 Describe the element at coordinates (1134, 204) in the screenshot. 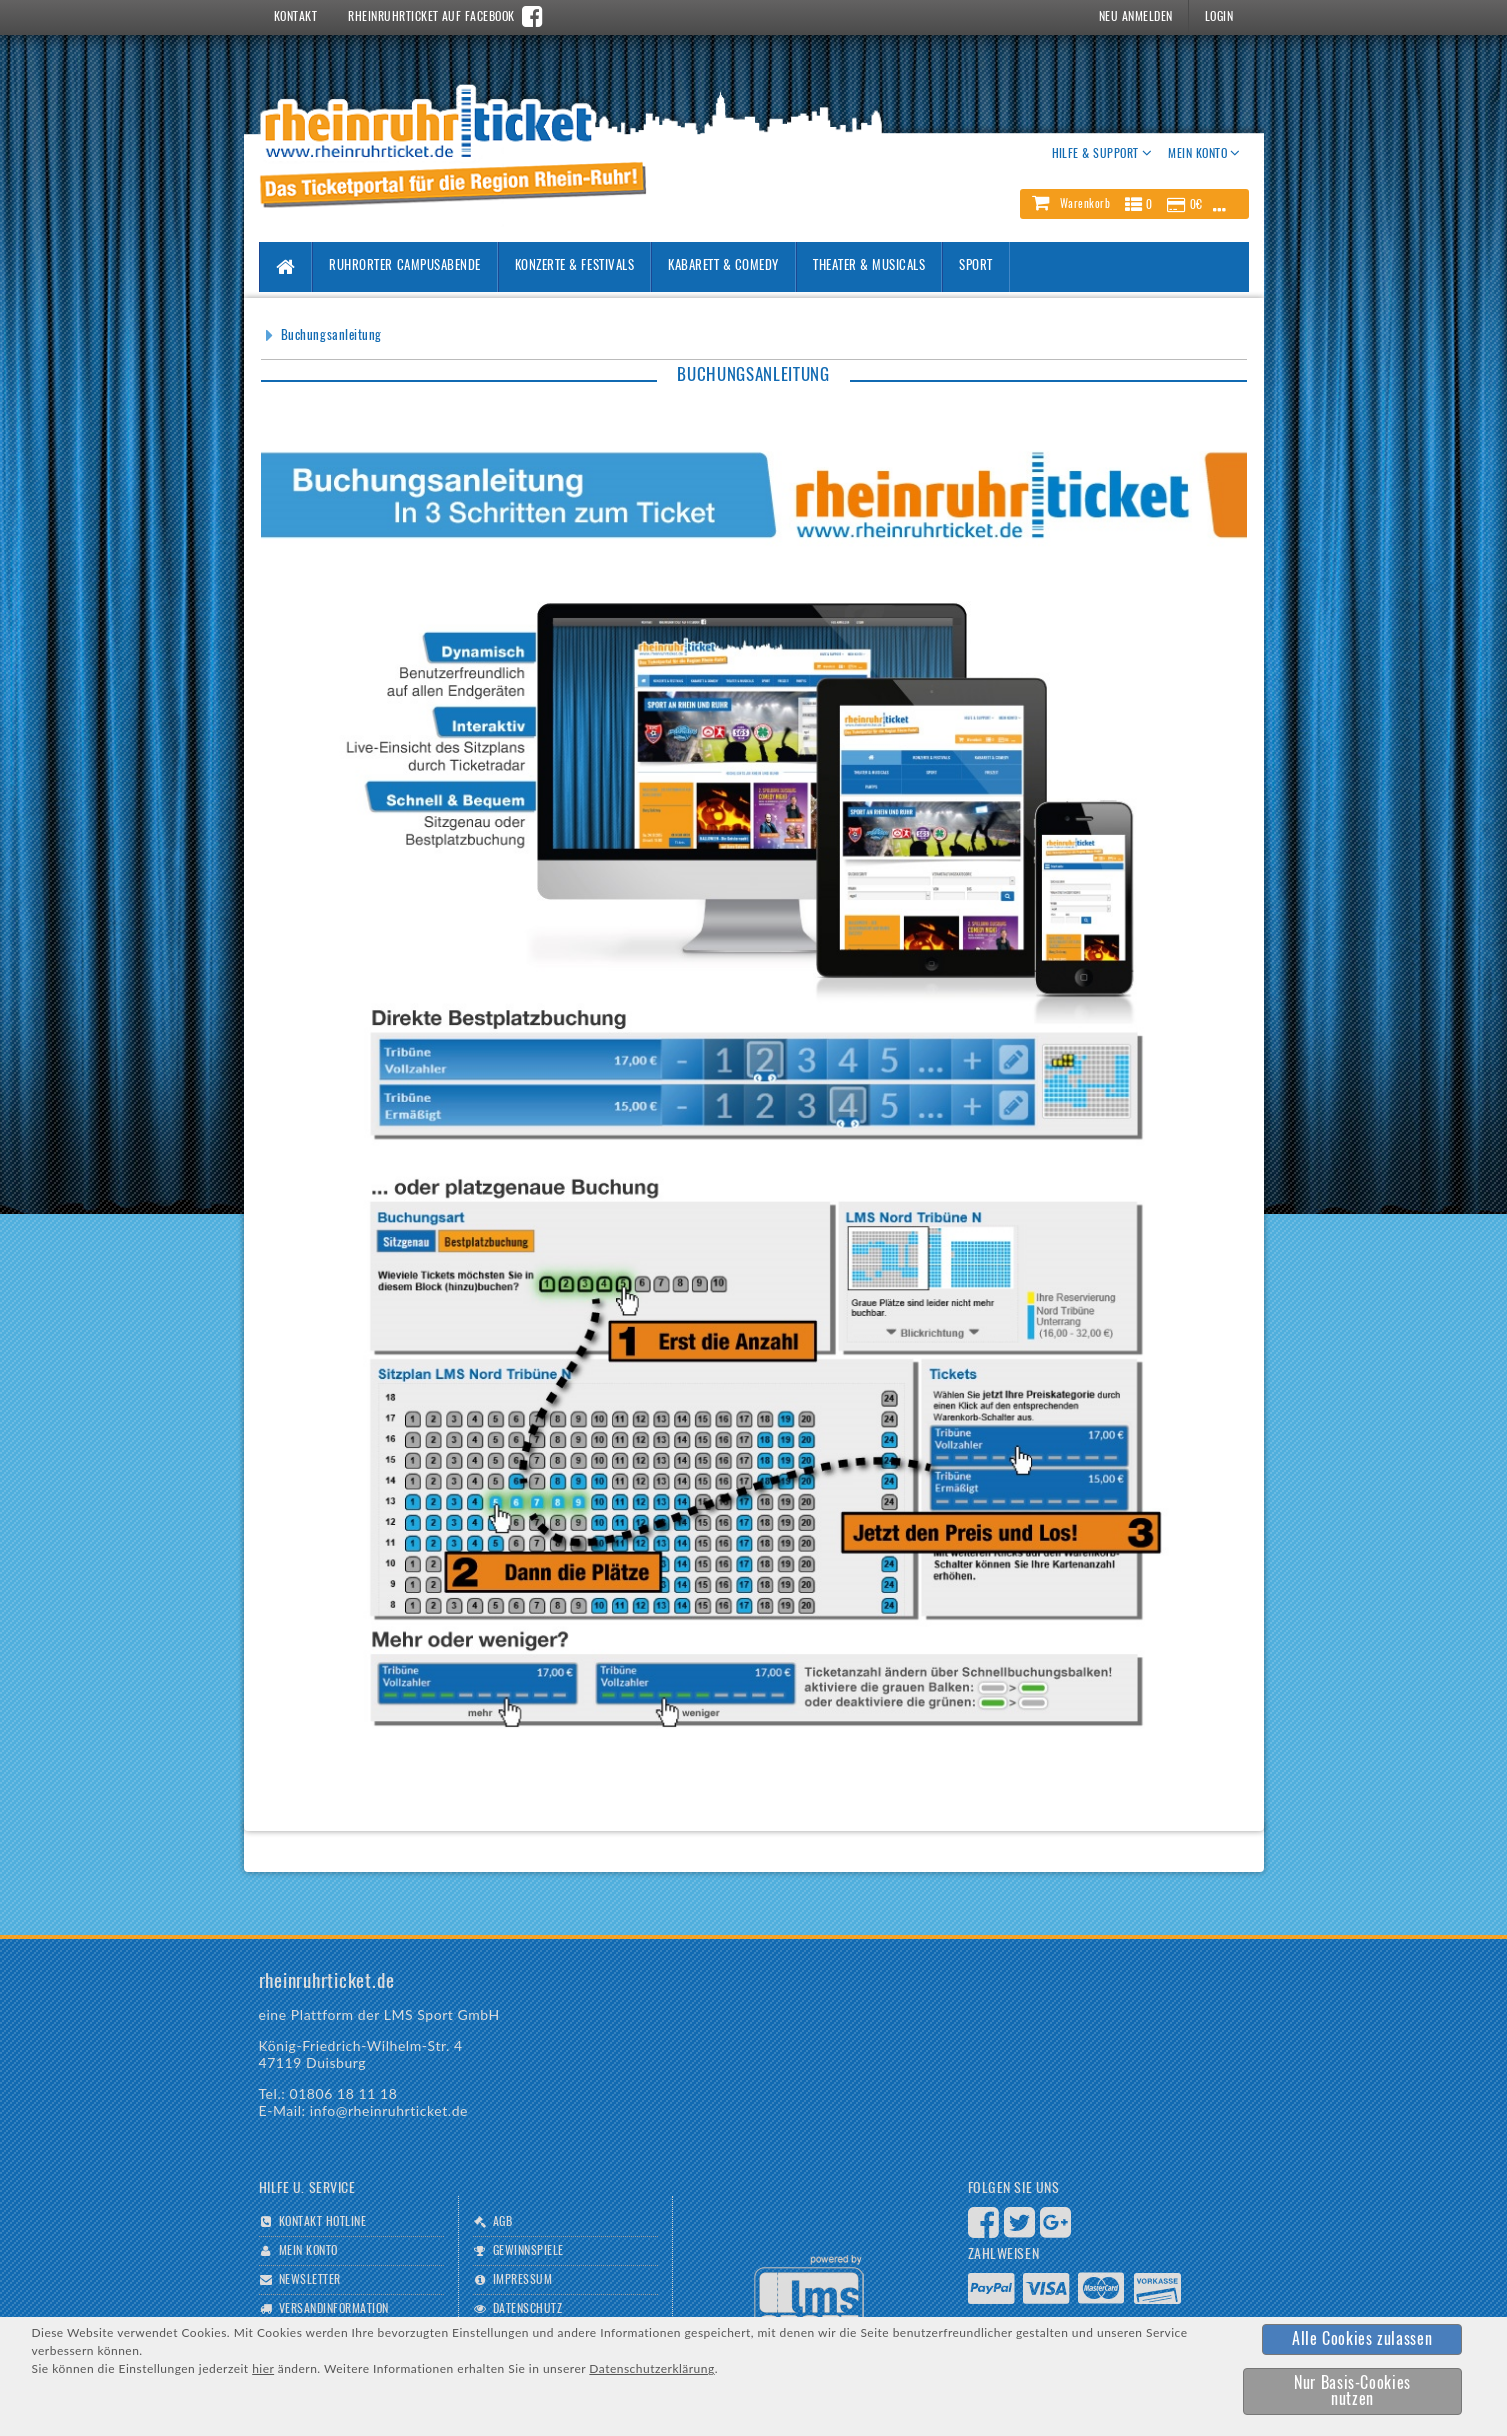

I see `[button]` at that location.